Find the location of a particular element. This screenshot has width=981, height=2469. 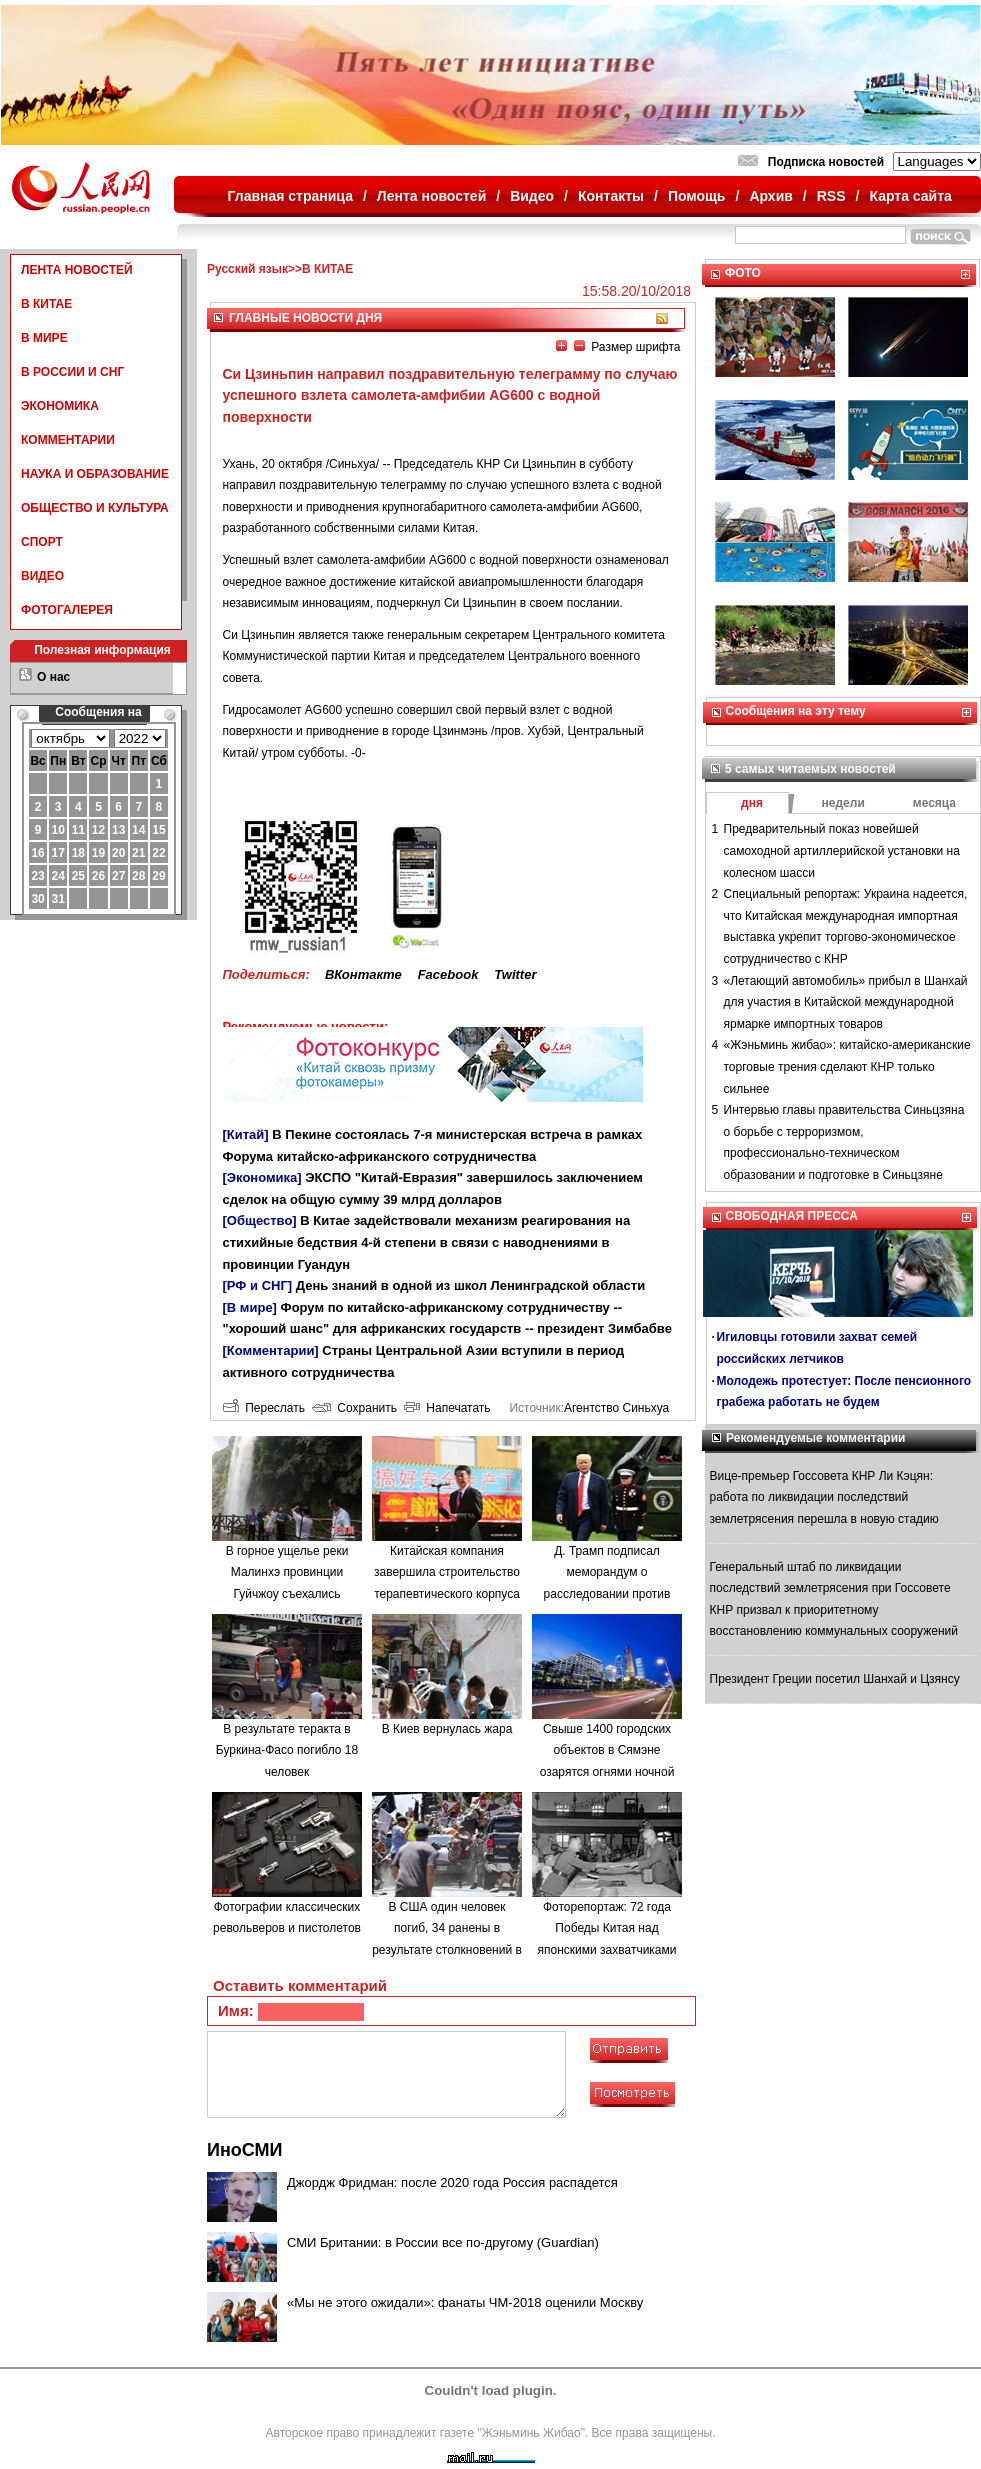

Напечатать is located at coordinates (447, 1408).